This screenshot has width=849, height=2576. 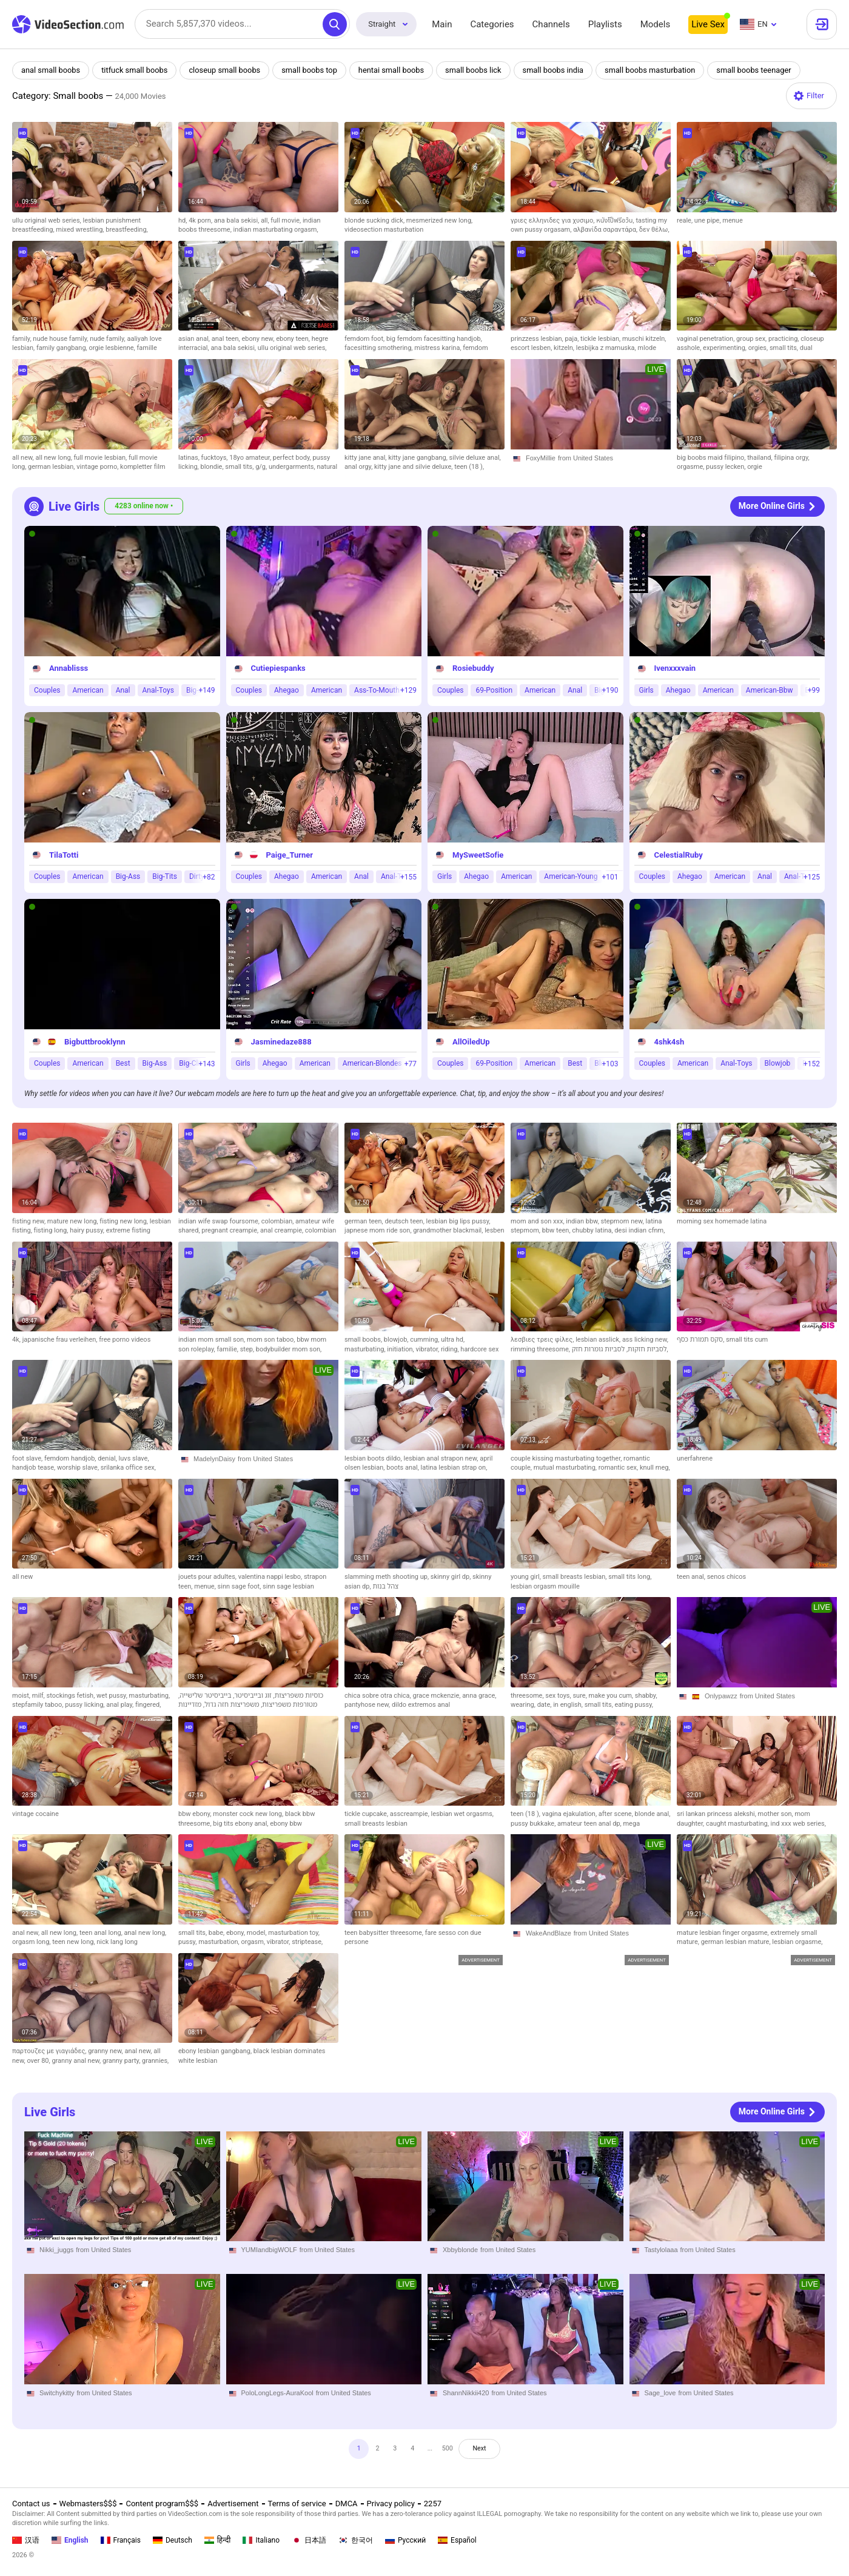 What do you see at coordinates (438, 1696) in the screenshot?
I see `grace mckenzie,` at bounding box center [438, 1696].